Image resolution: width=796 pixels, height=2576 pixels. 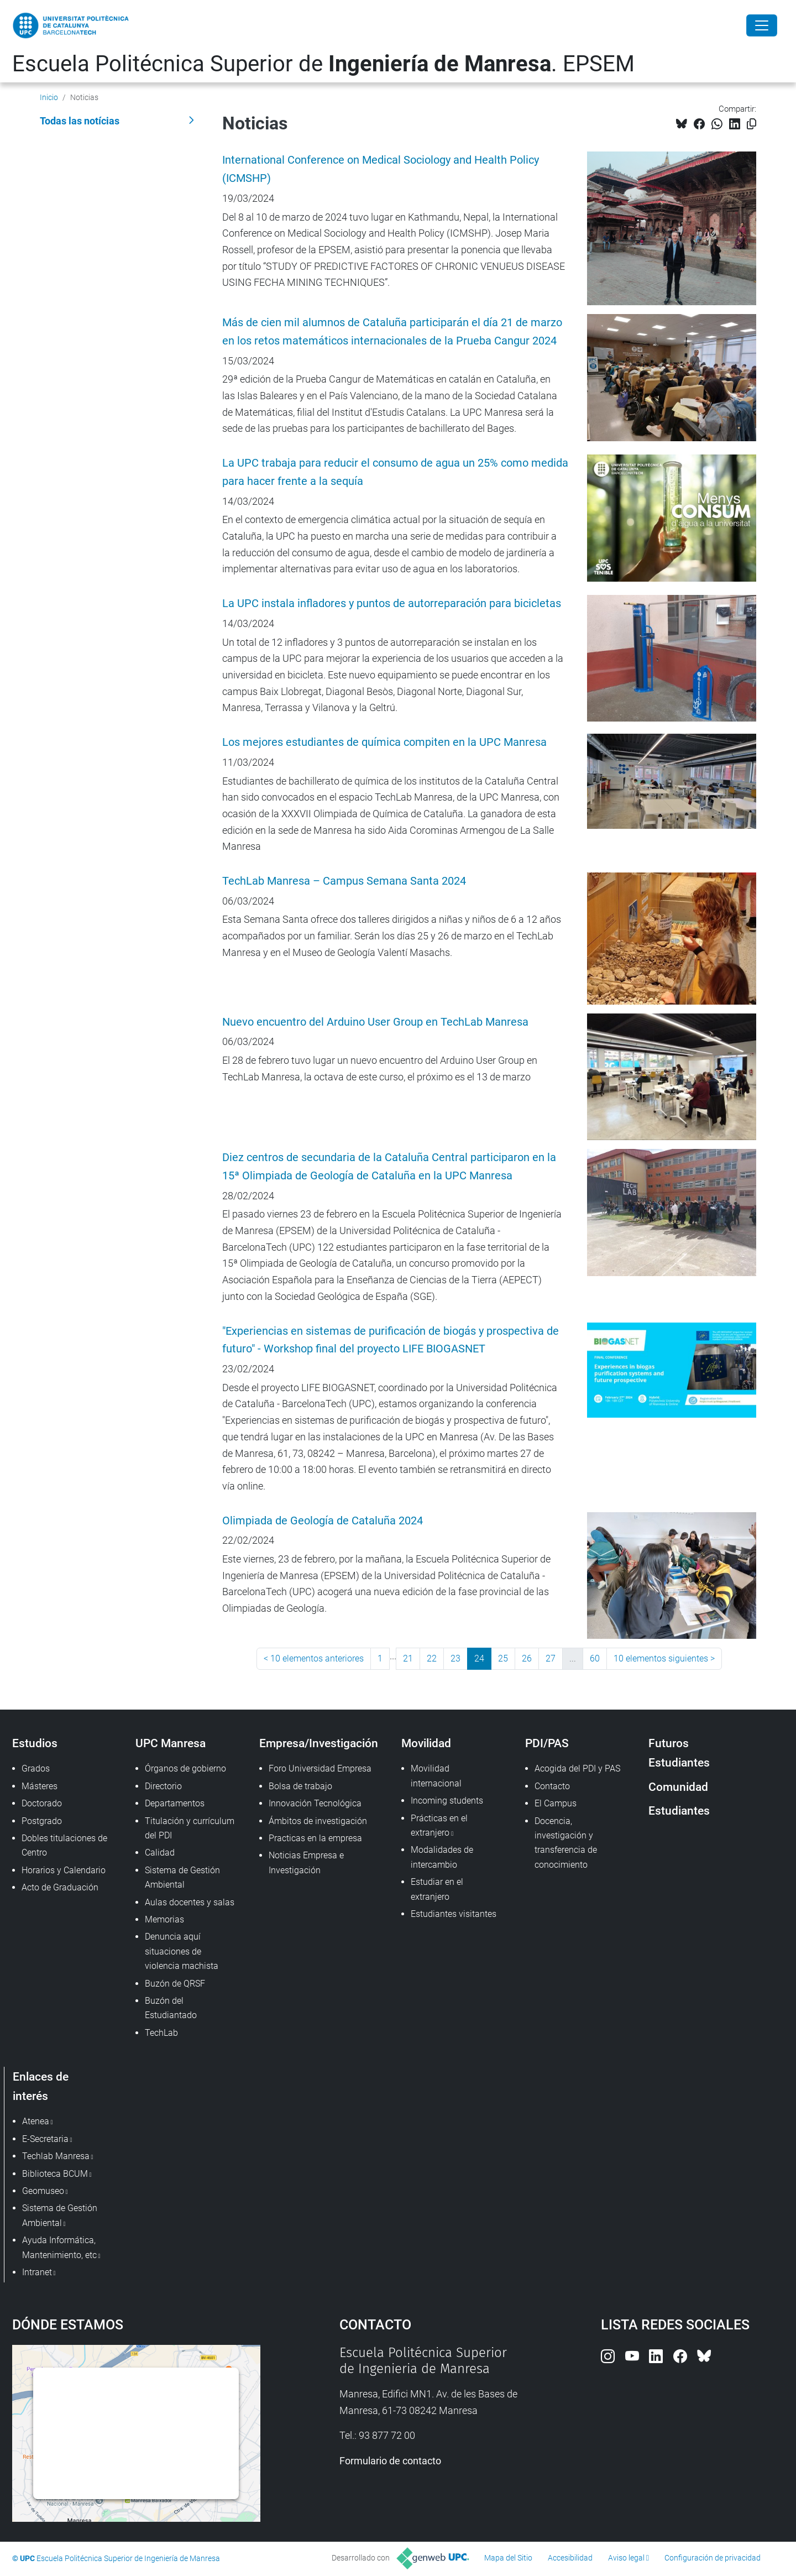 What do you see at coordinates (503, 1658) in the screenshot?
I see `25` at bounding box center [503, 1658].